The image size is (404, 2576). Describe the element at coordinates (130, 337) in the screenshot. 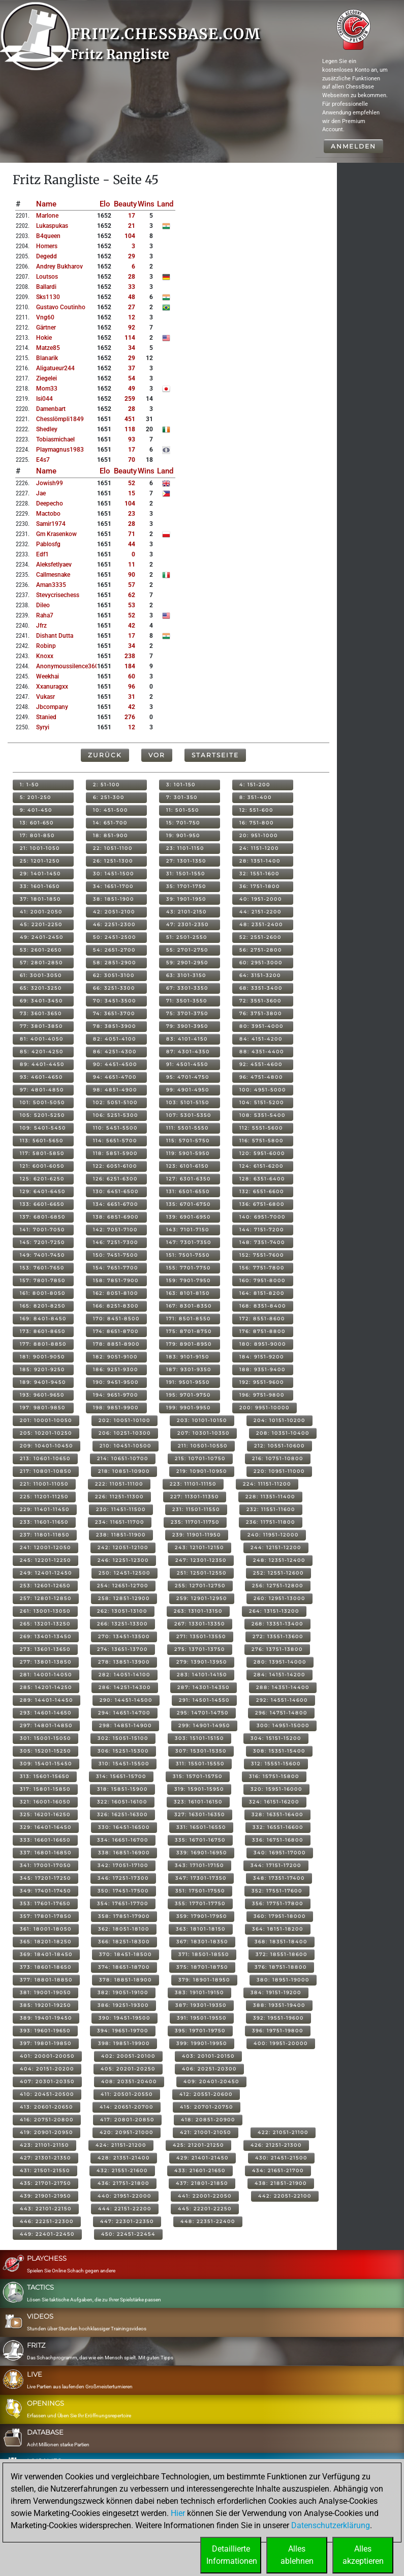

I see `114` at that location.